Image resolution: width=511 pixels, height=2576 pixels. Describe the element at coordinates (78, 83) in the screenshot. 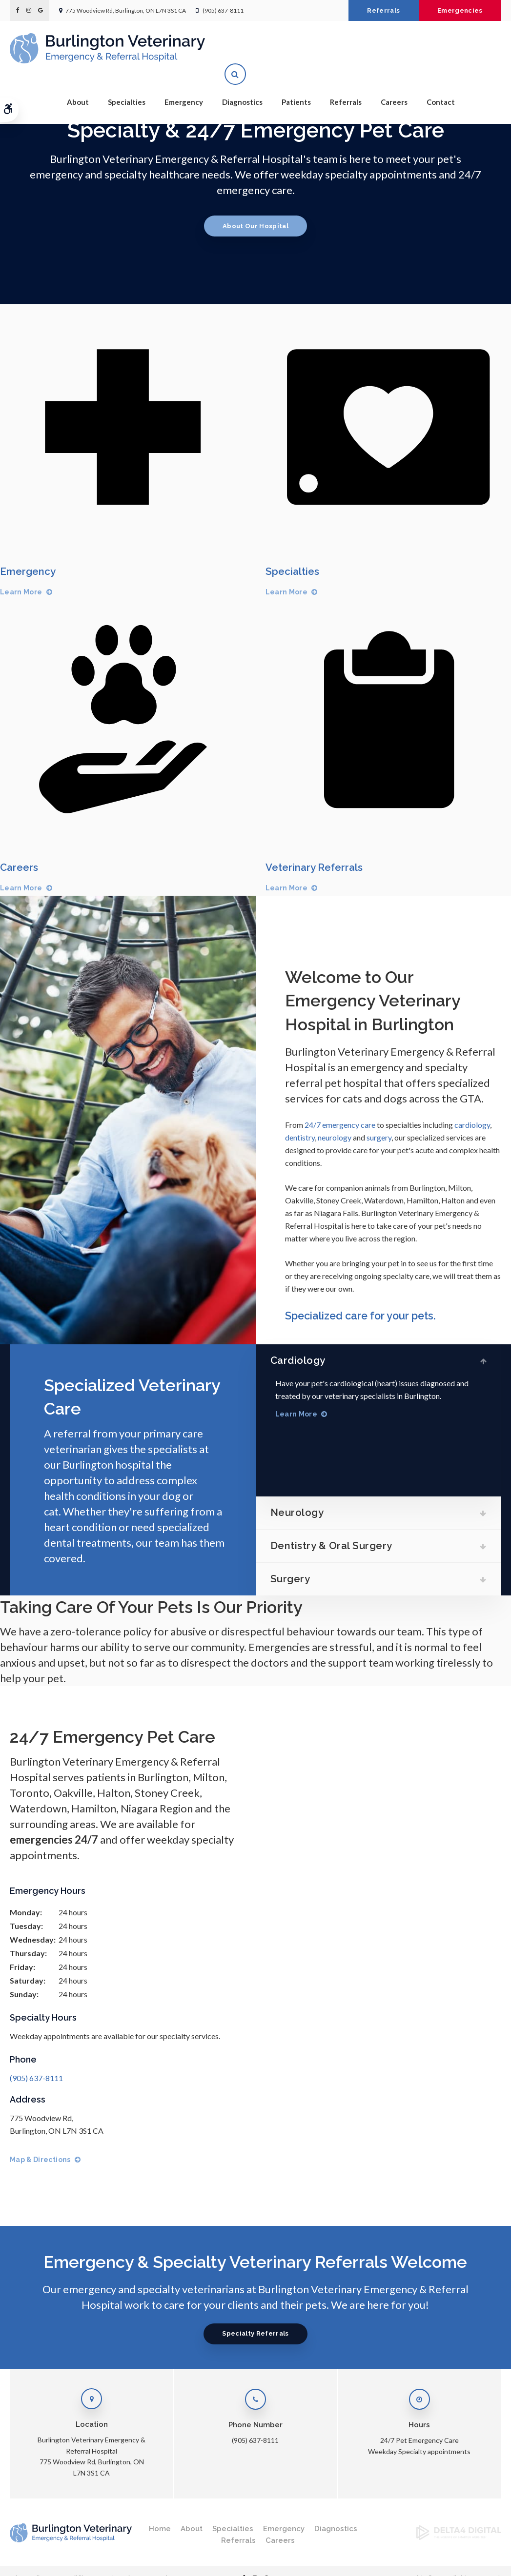

I see `About` at that location.